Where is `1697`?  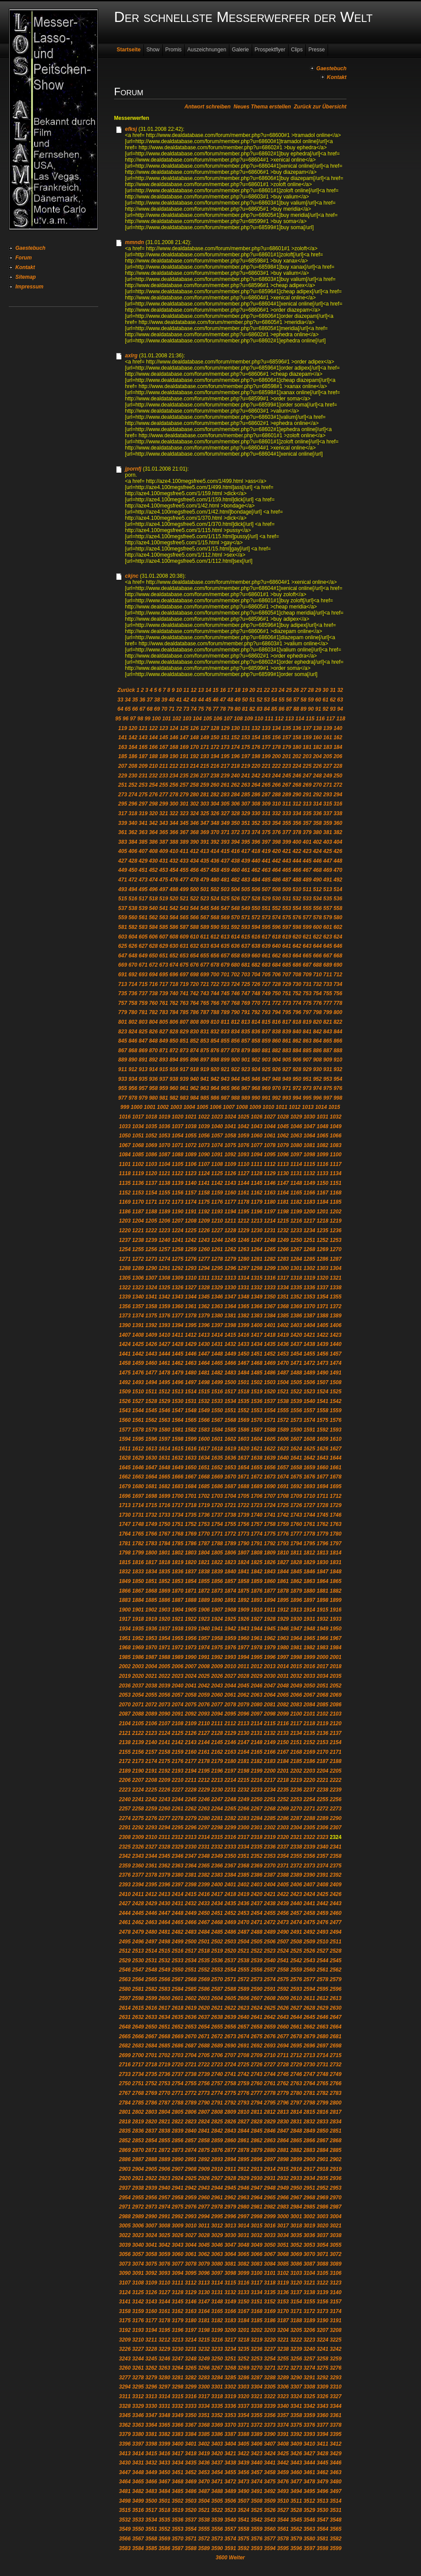
1697 is located at coordinates (138, 1496).